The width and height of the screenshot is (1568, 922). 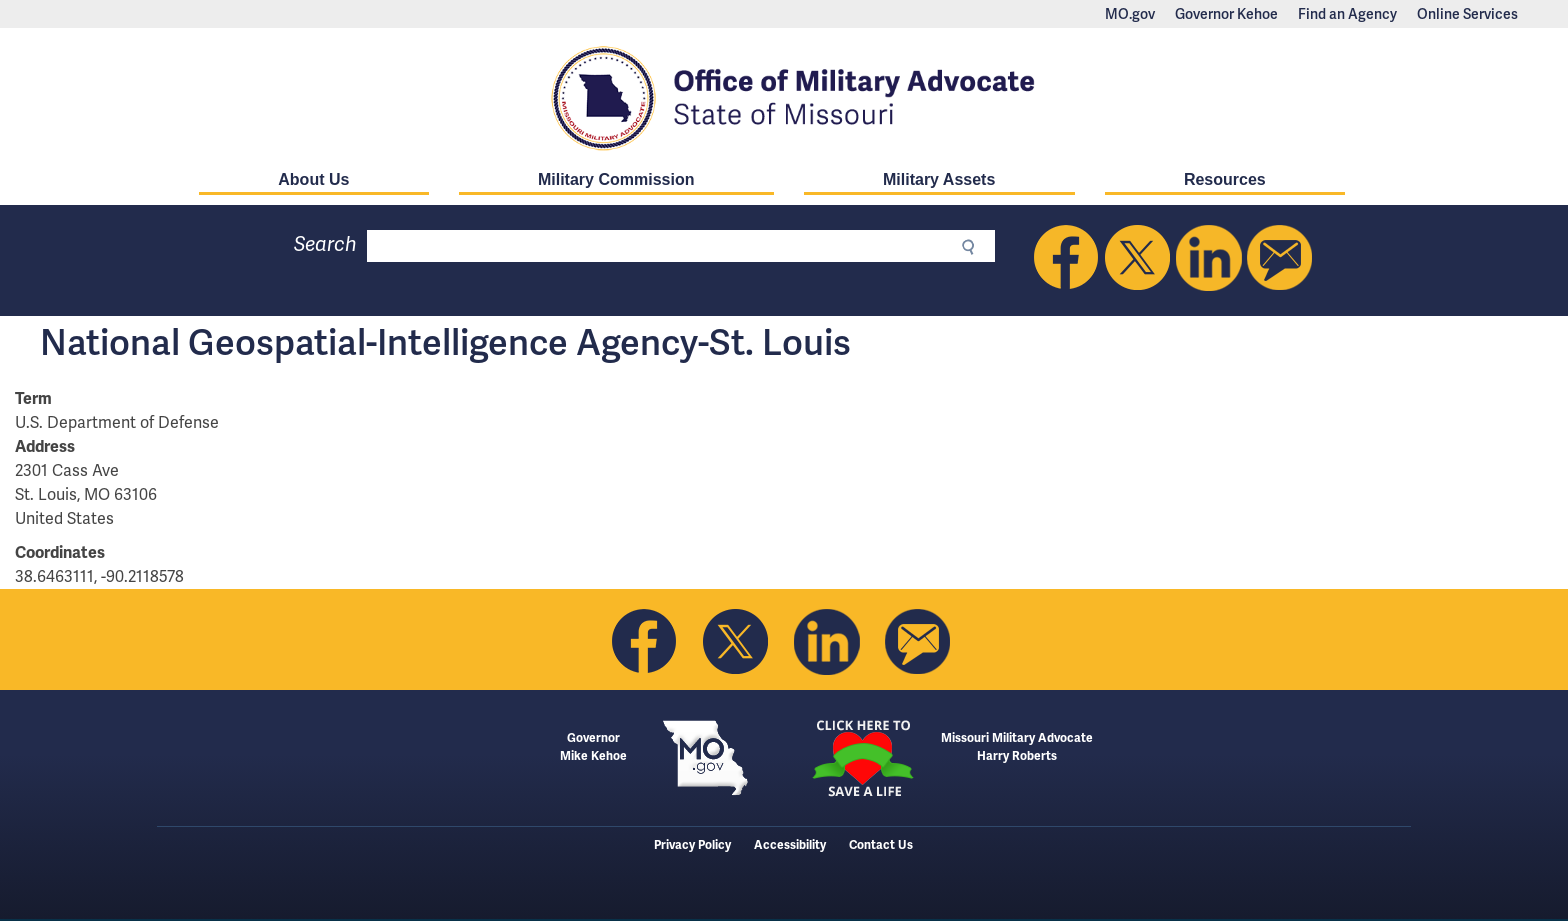 I want to click on Governor Kehoe, so click(x=1226, y=14).